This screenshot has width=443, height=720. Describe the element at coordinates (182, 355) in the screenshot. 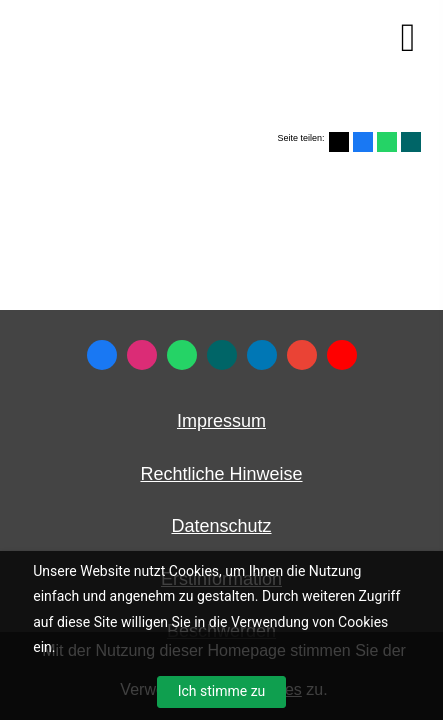

I see `[WhatsApp-Nachricht senden (&ouml;ffnet in einem neuen Tab)]` at that location.